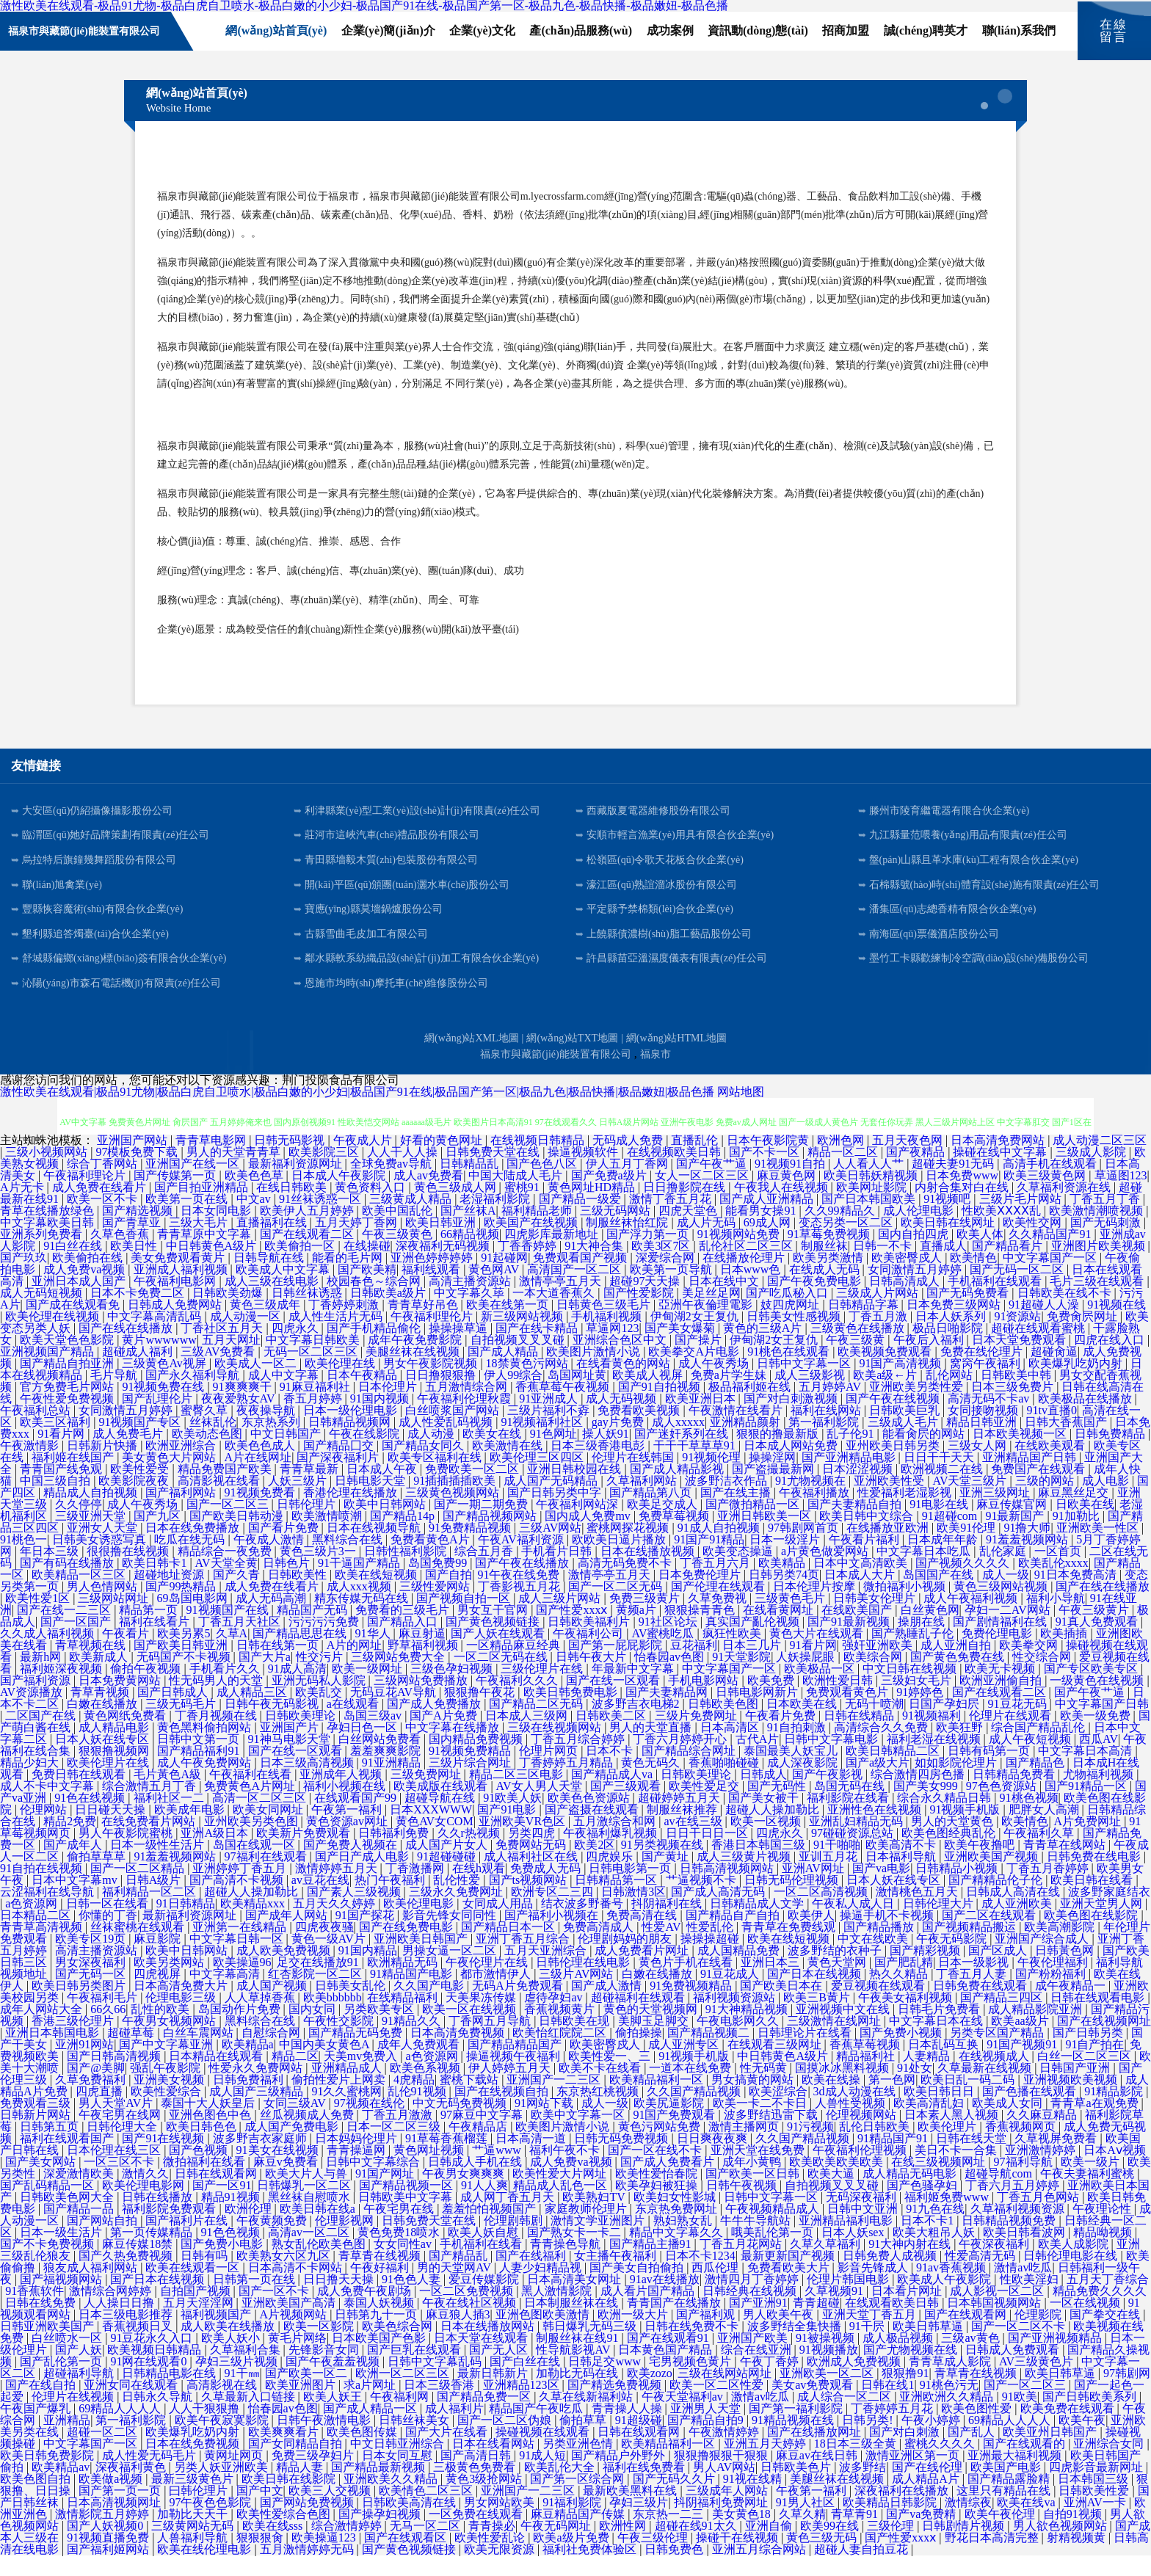 Image resolution: width=1151 pixels, height=2576 pixels. Describe the element at coordinates (812, 1501) in the screenshot. I see `91尤物视频在` at that location.